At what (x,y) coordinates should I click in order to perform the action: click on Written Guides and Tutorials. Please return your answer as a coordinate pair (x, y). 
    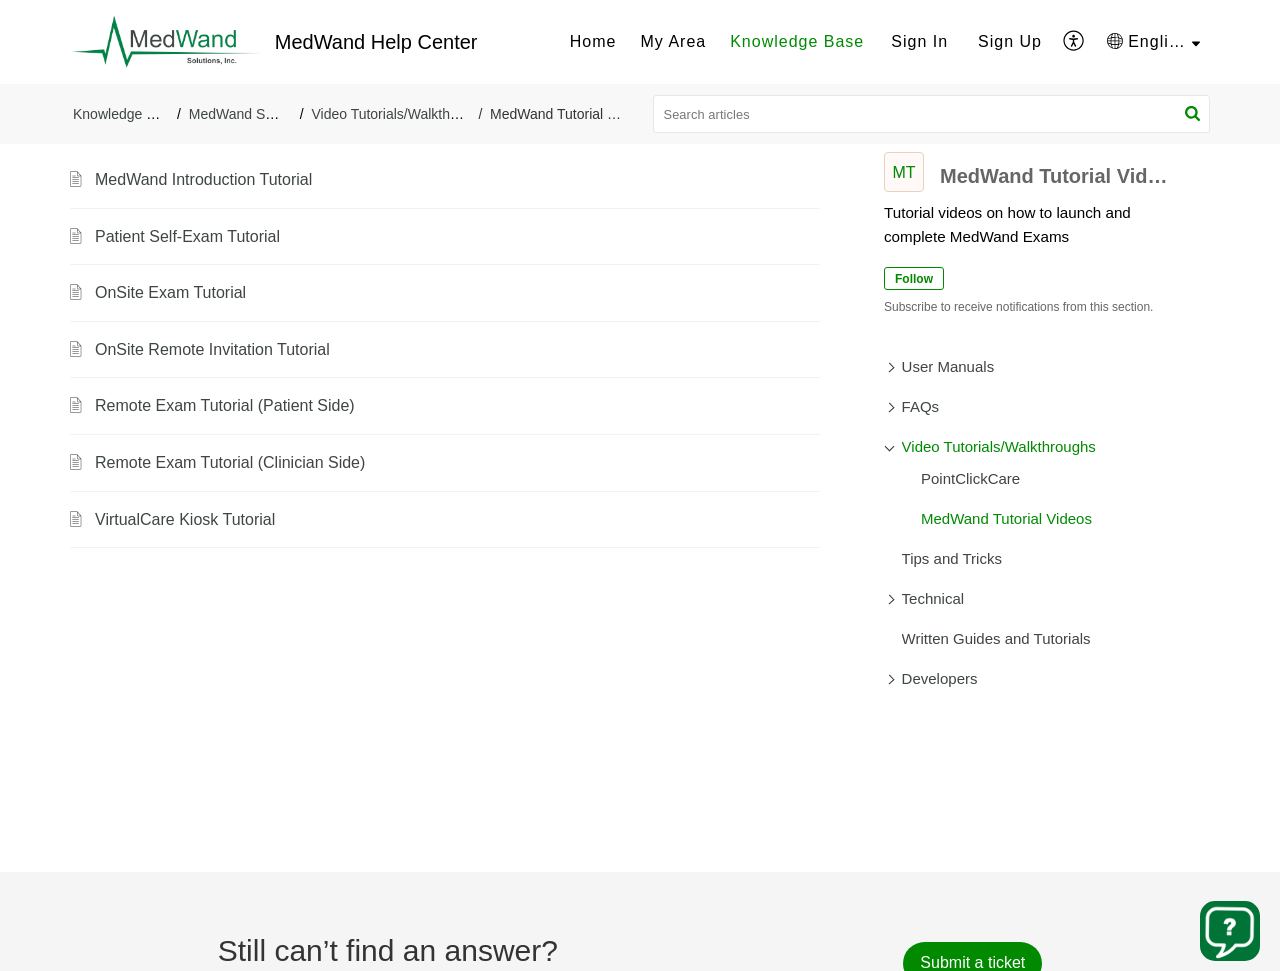
    Looking at the image, I should click on (996, 638).